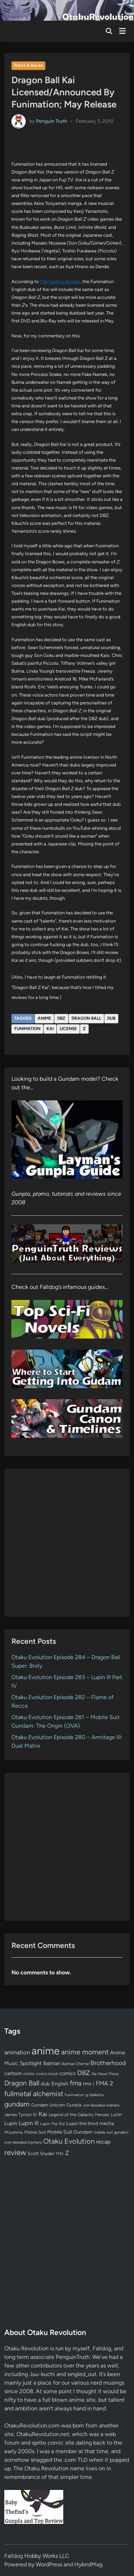  Describe the element at coordinates (13, 2073) in the screenshot. I see `cartoon [cartoon (97 items)]` at that location.